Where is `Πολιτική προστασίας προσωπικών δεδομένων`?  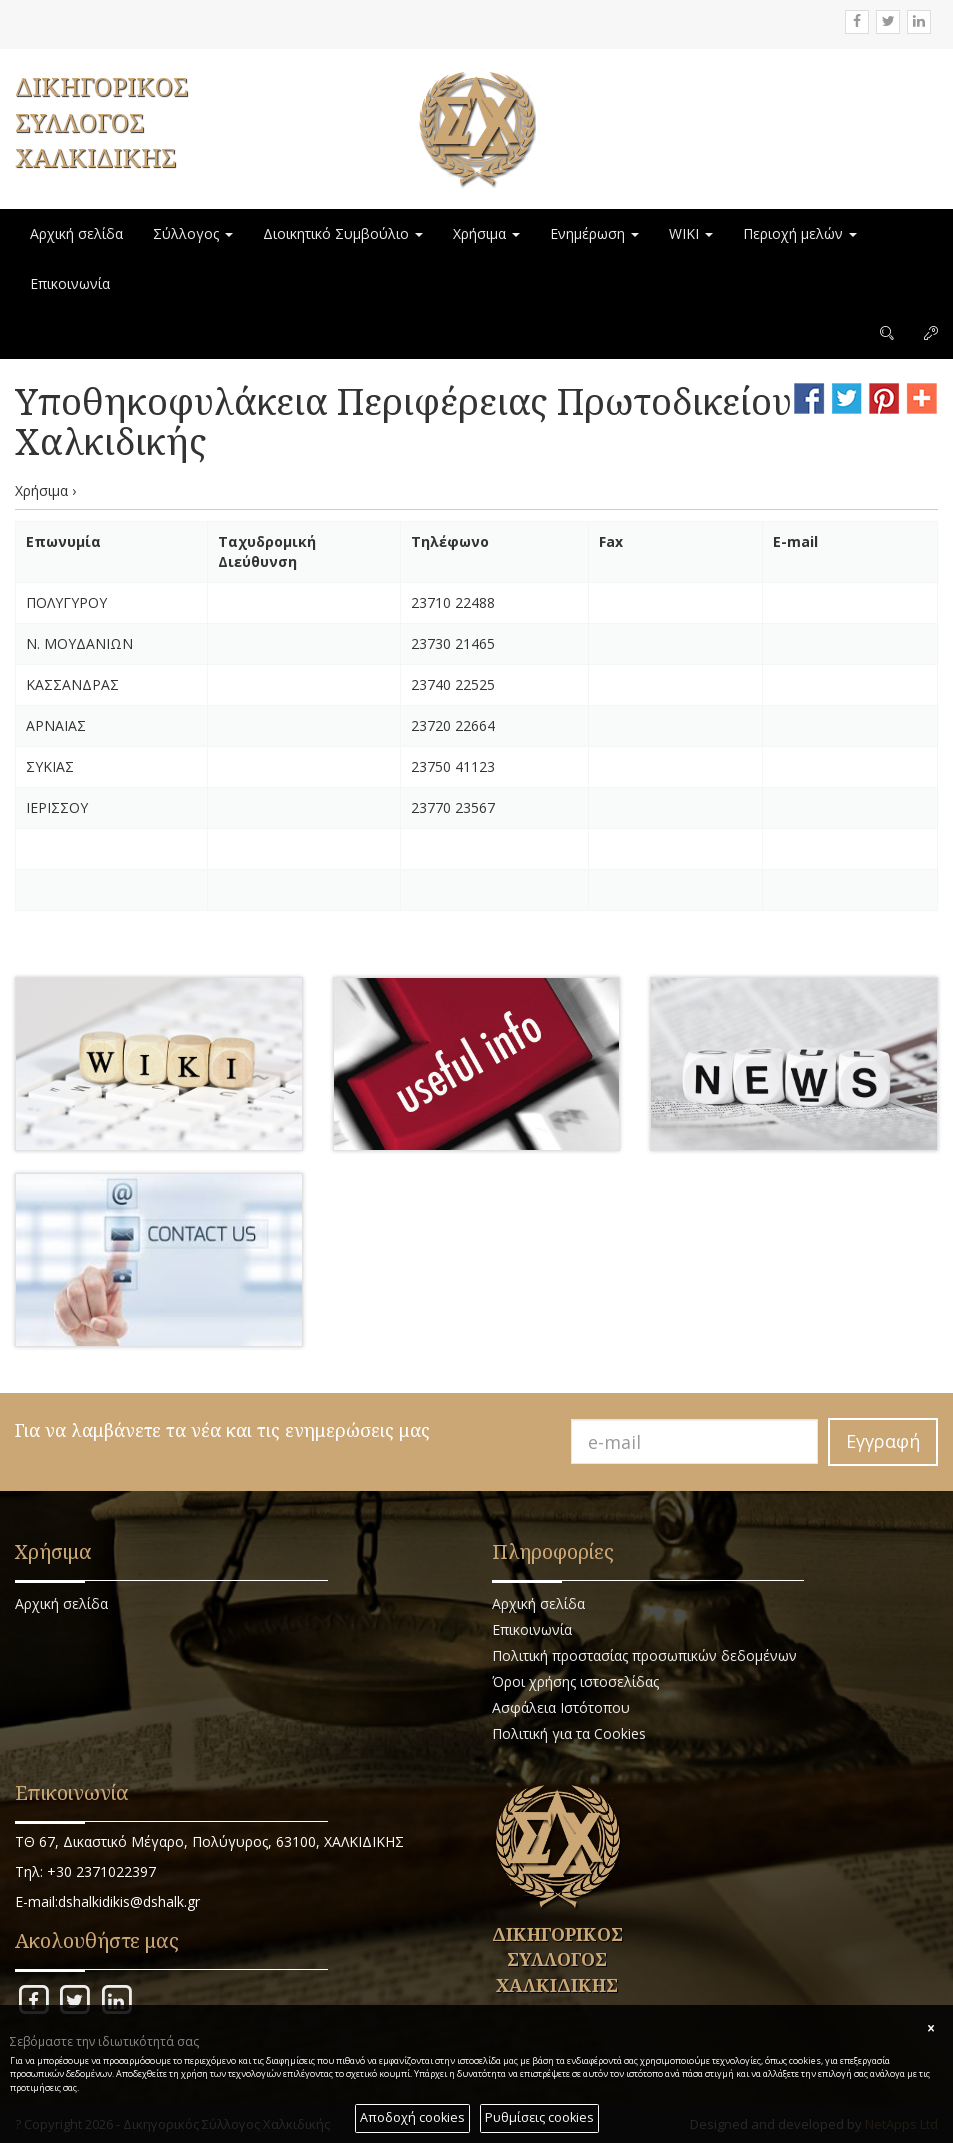
Πολιτική προστασίας προσωπικών δεδομένων is located at coordinates (644, 1655).